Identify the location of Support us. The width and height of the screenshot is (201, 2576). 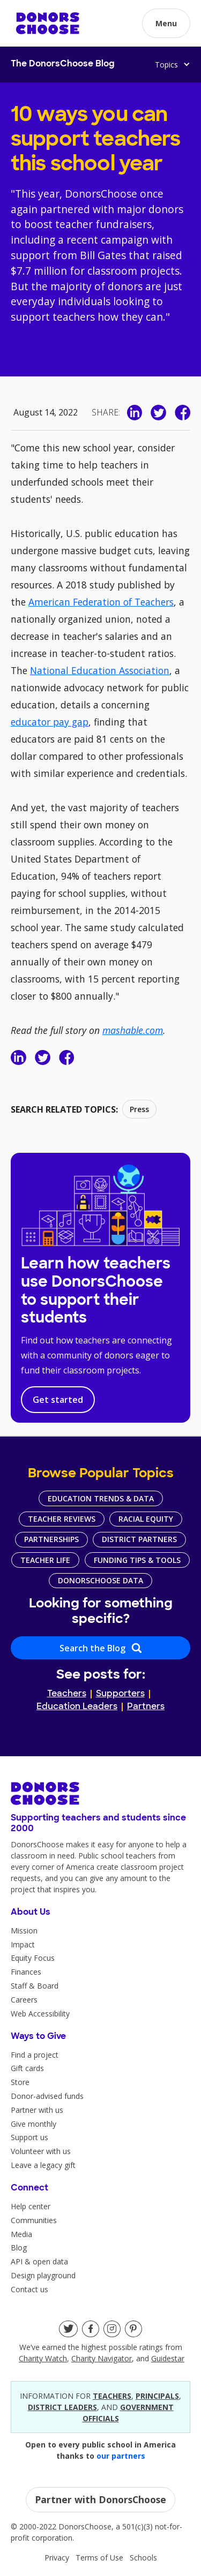
(29, 2137).